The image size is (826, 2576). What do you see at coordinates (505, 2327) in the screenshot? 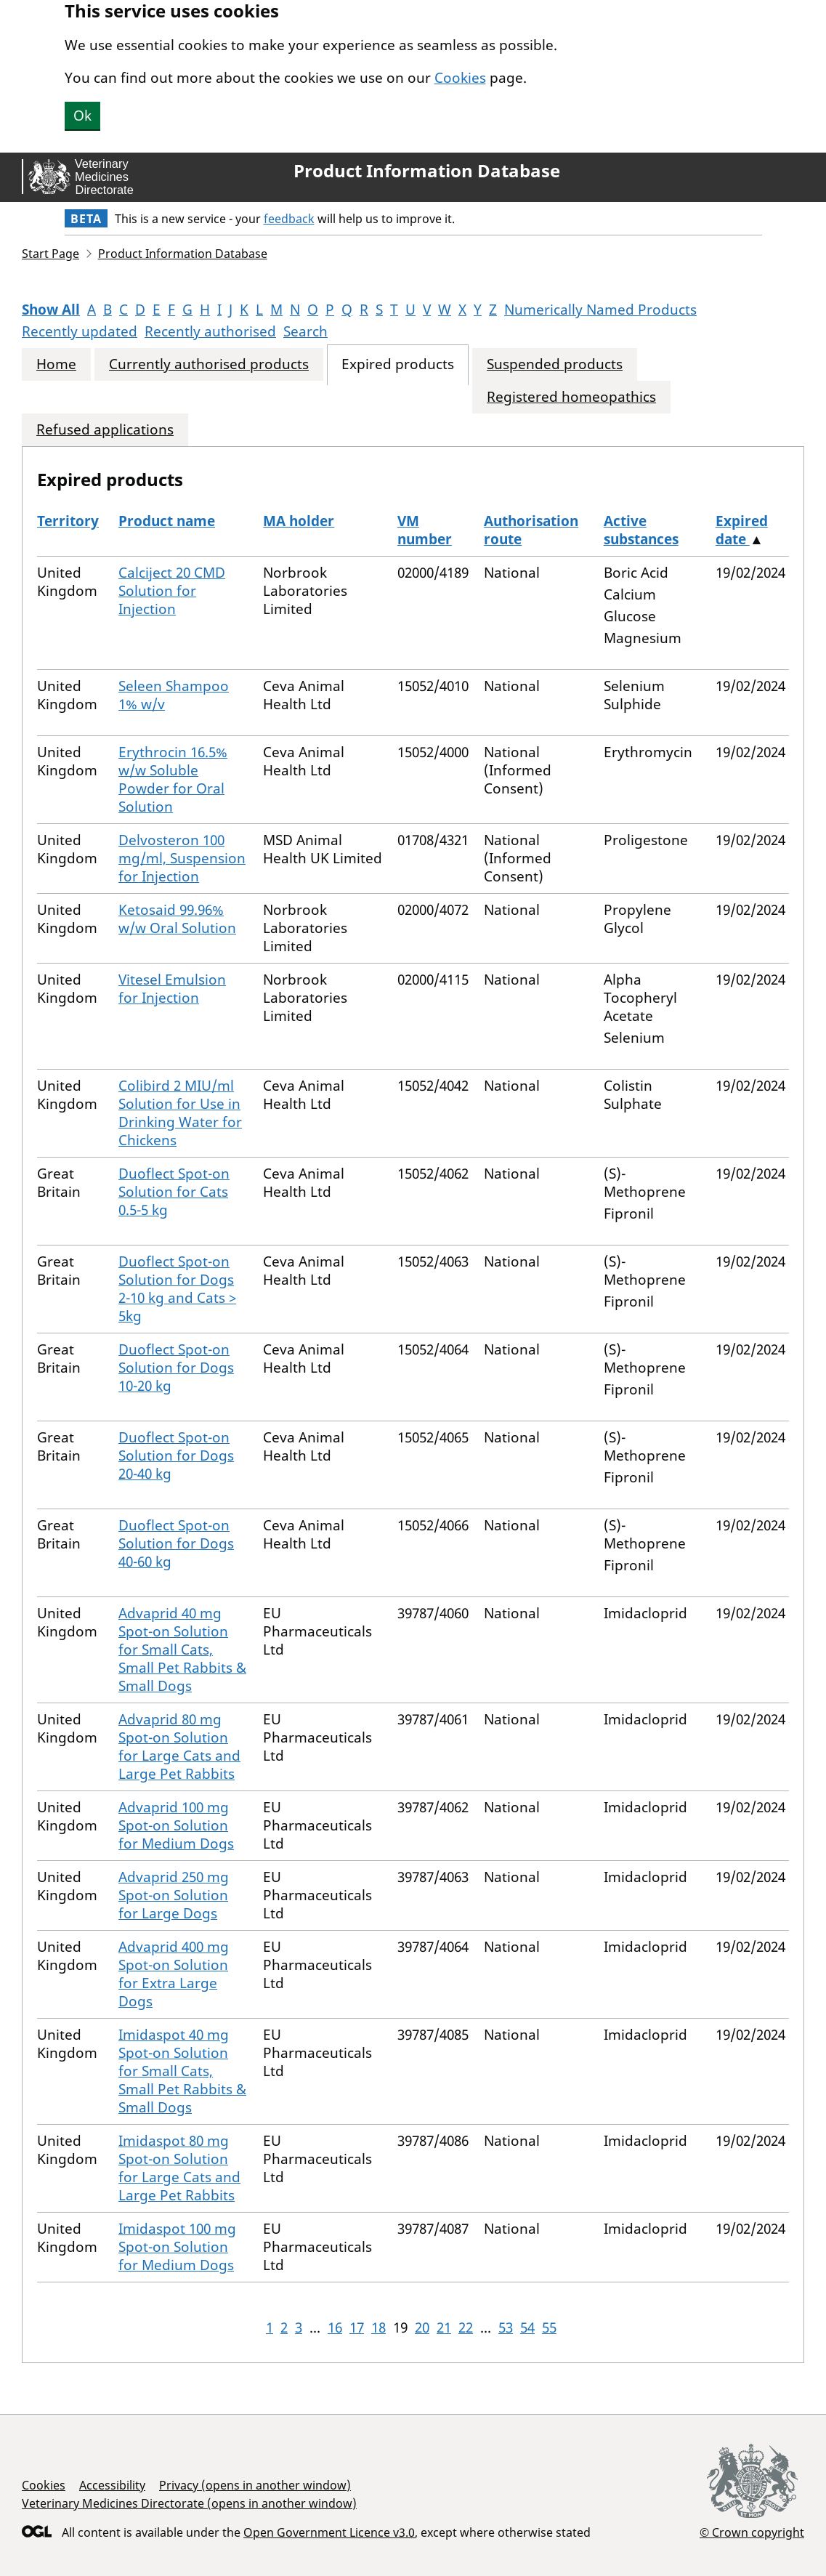
I see `53` at bounding box center [505, 2327].